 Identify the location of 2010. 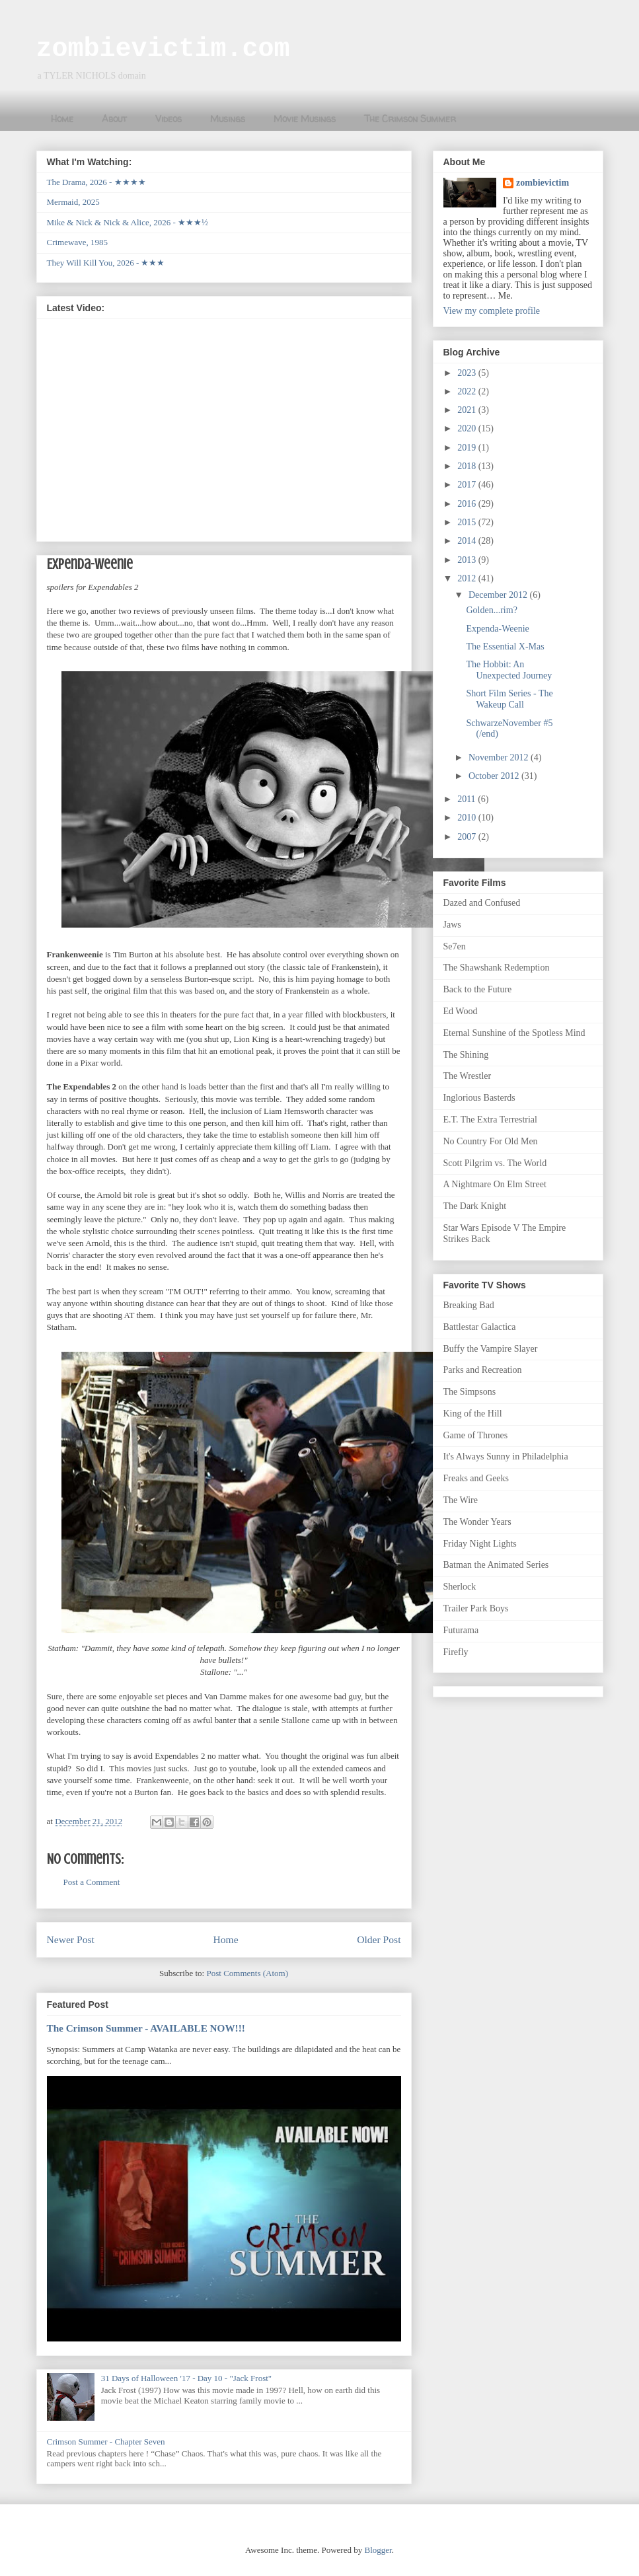
(467, 818).